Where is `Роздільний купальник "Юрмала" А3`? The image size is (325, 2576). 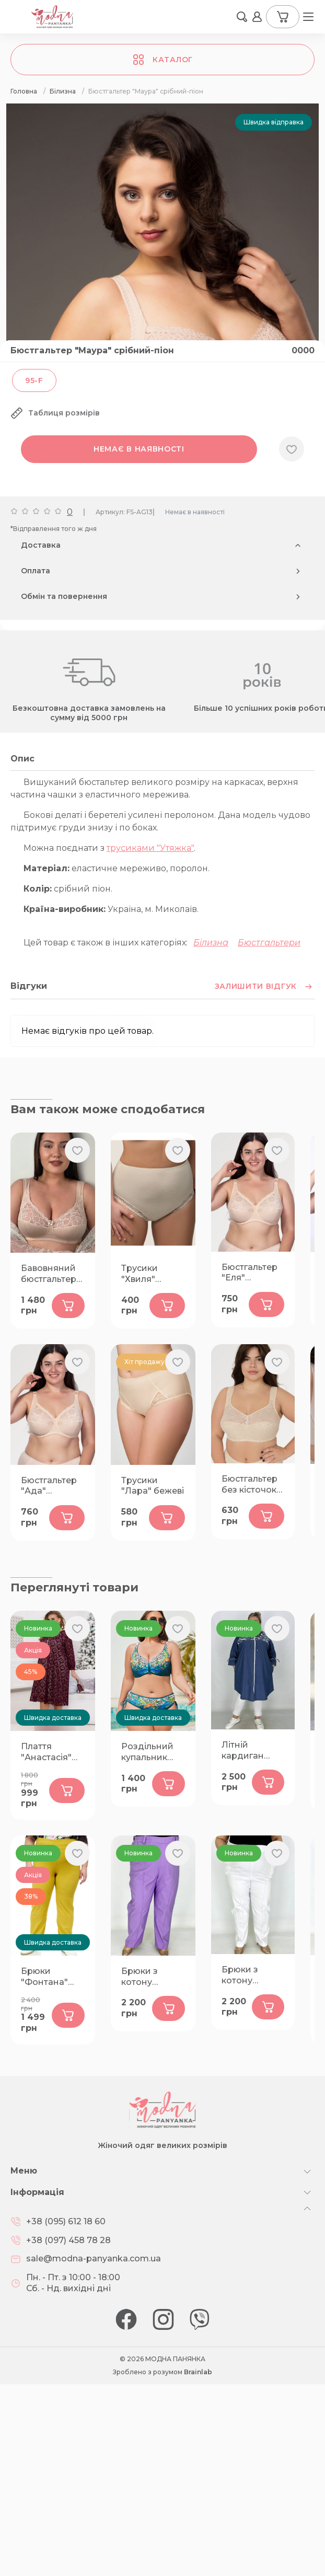 Роздільний купальник "Юрмала" А3 is located at coordinates (150, 1944).